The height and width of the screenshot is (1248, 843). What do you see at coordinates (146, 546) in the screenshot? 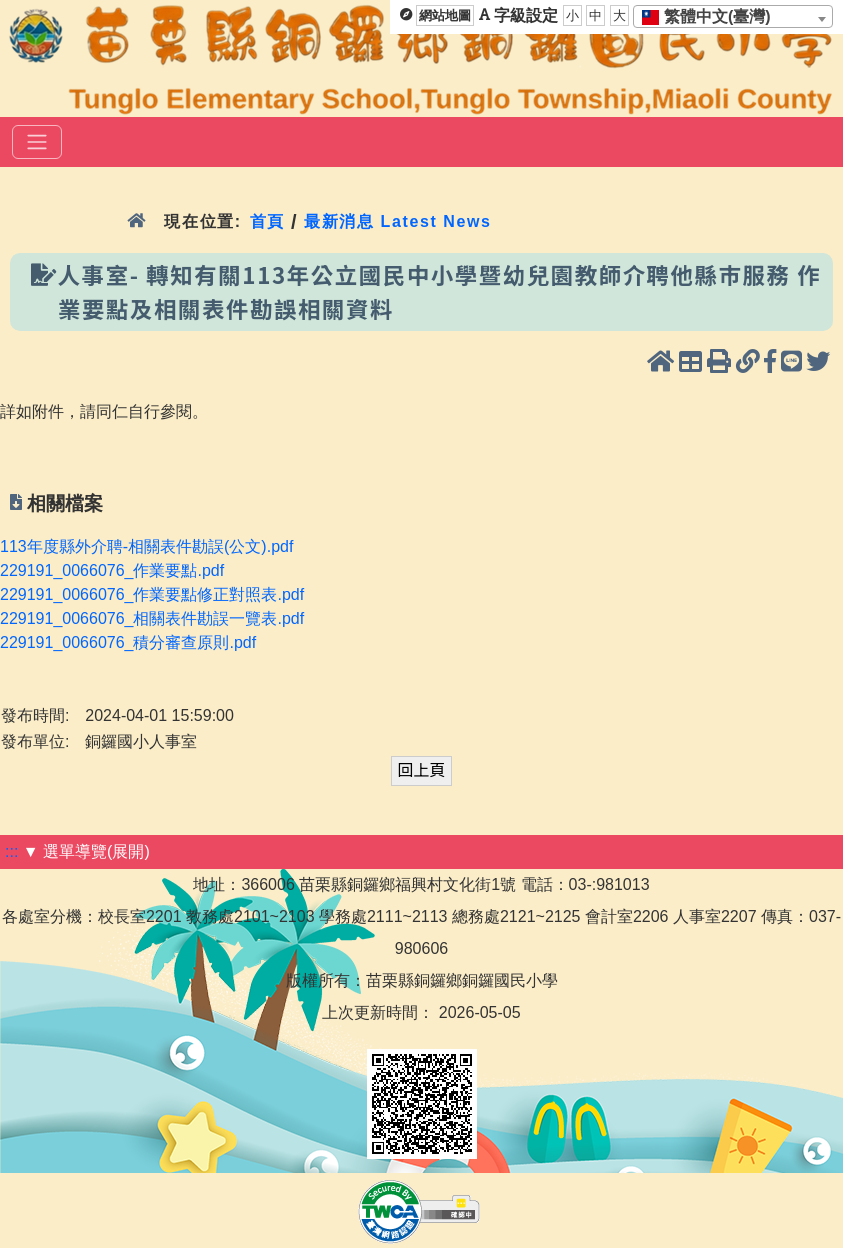
I see `113年度縣外介聘-相關表件勘誤(公文).pdf` at bounding box center [146, 546].